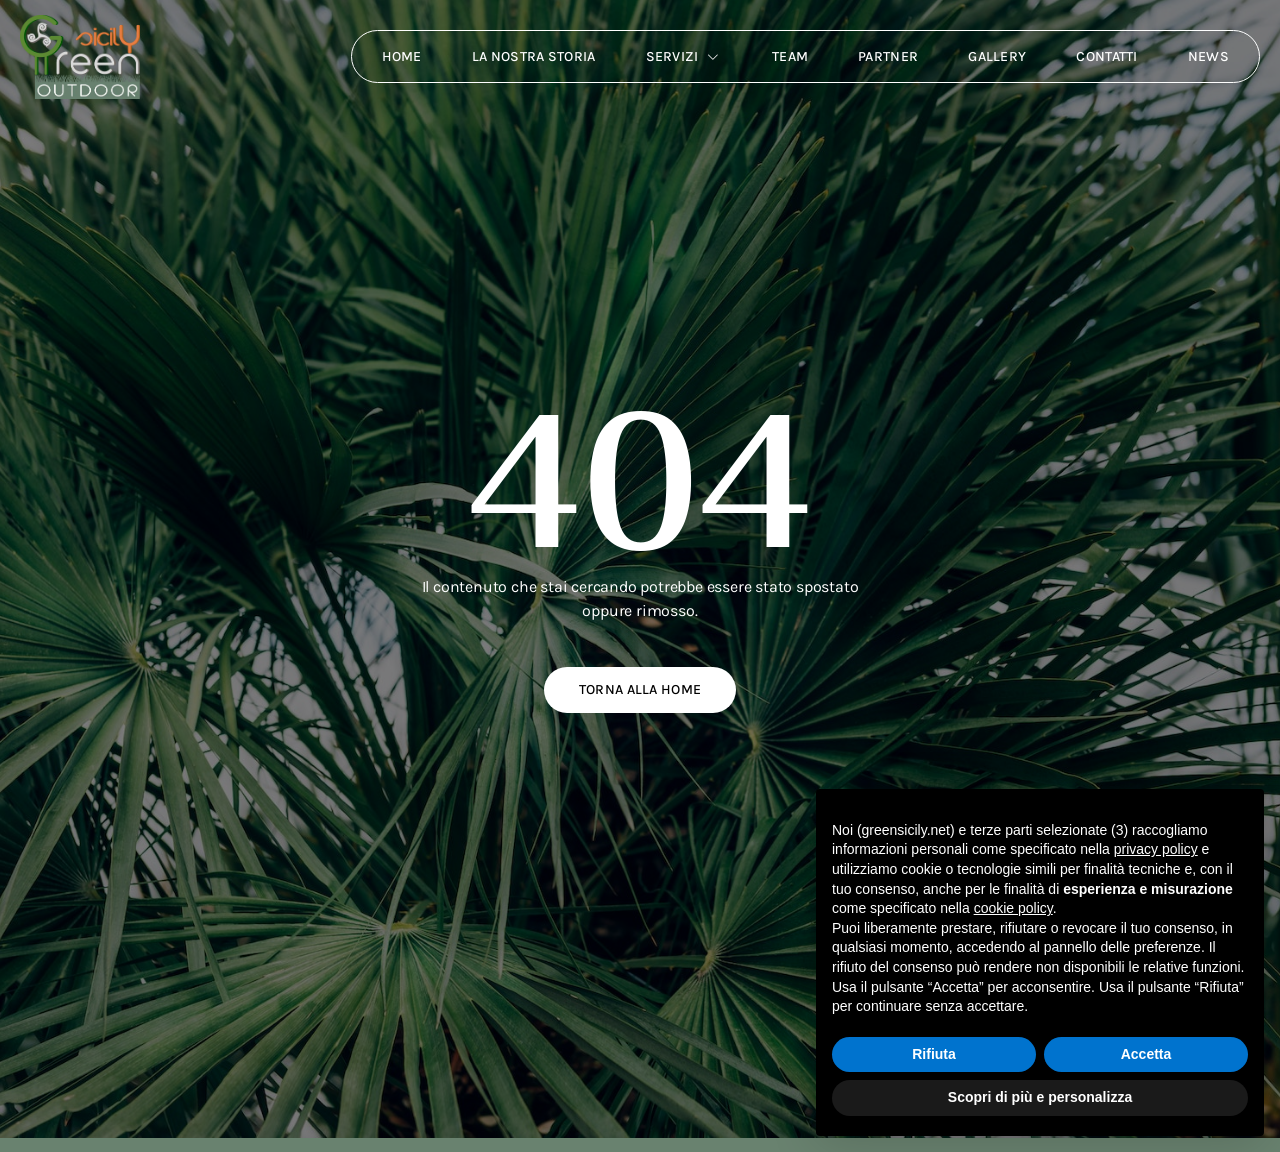  I want to click on Scopri di più e personalizza [button], so click(1040, 1097).